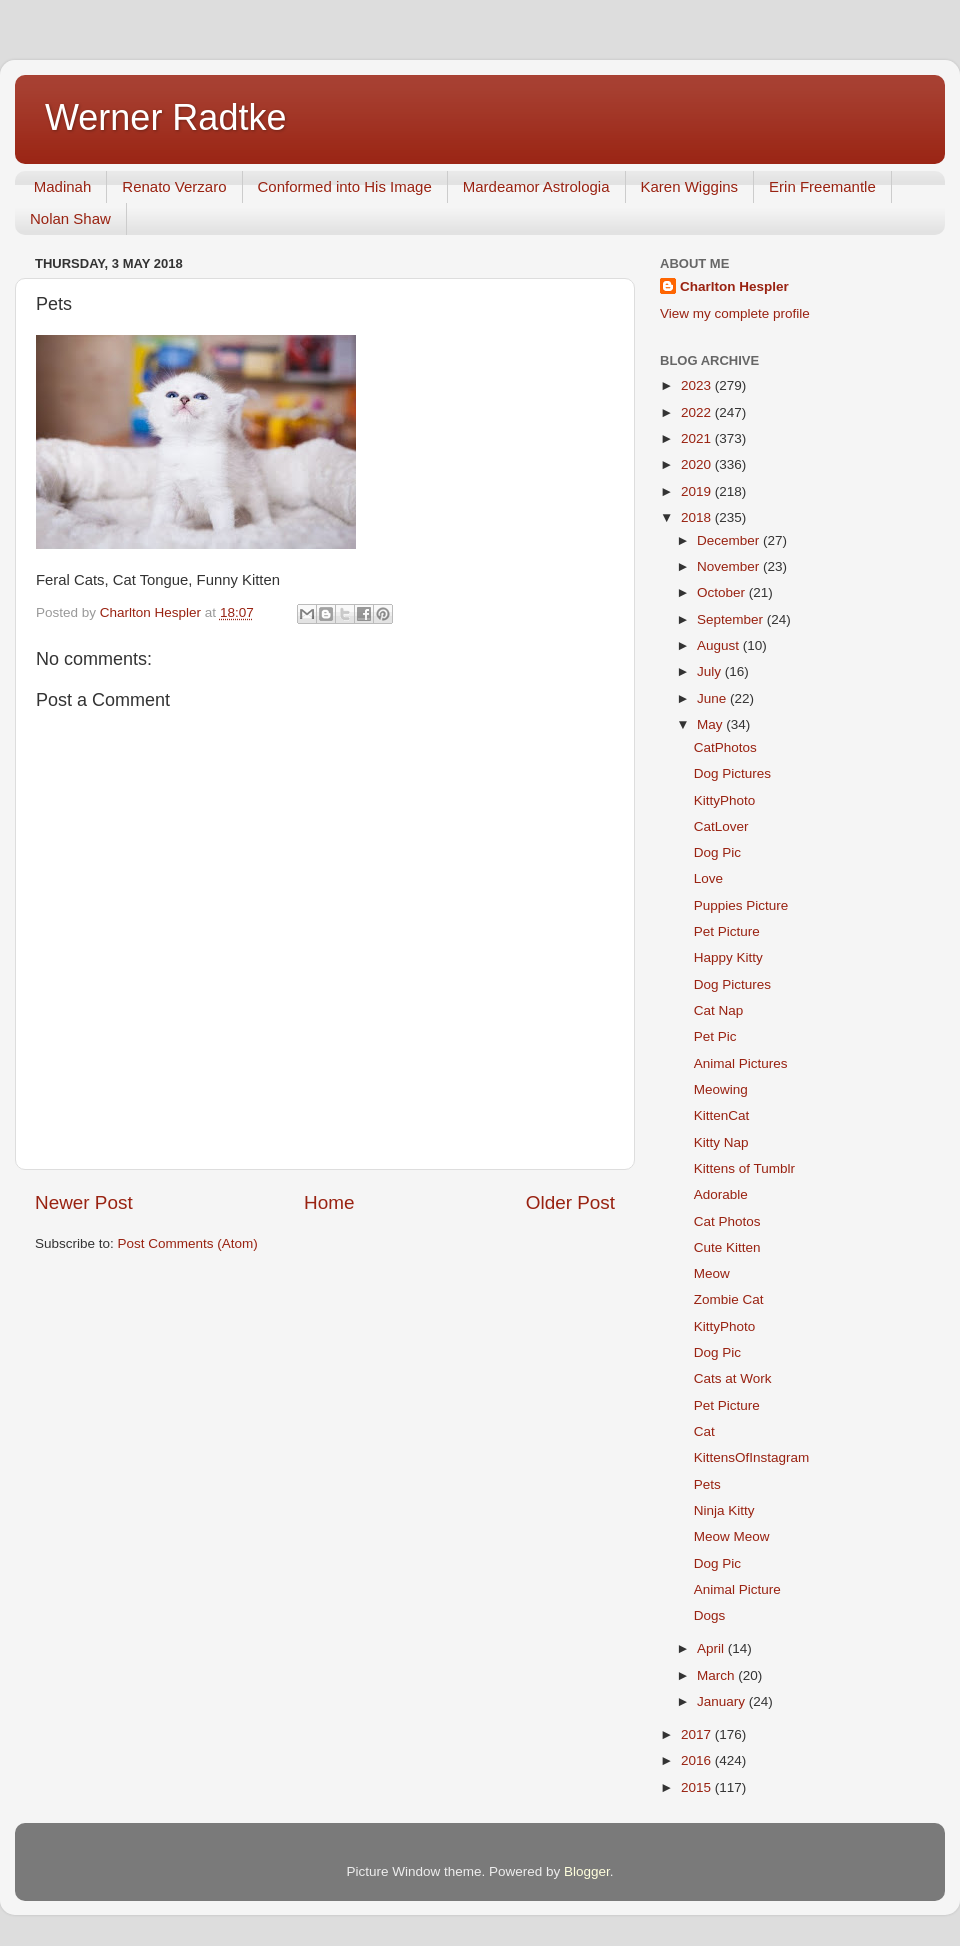 This screenshot has width=960, height=1946. What do you see at coordinates (698, 1760) in the screenshot?
I see `2016` at bounding box center [698, 1760].